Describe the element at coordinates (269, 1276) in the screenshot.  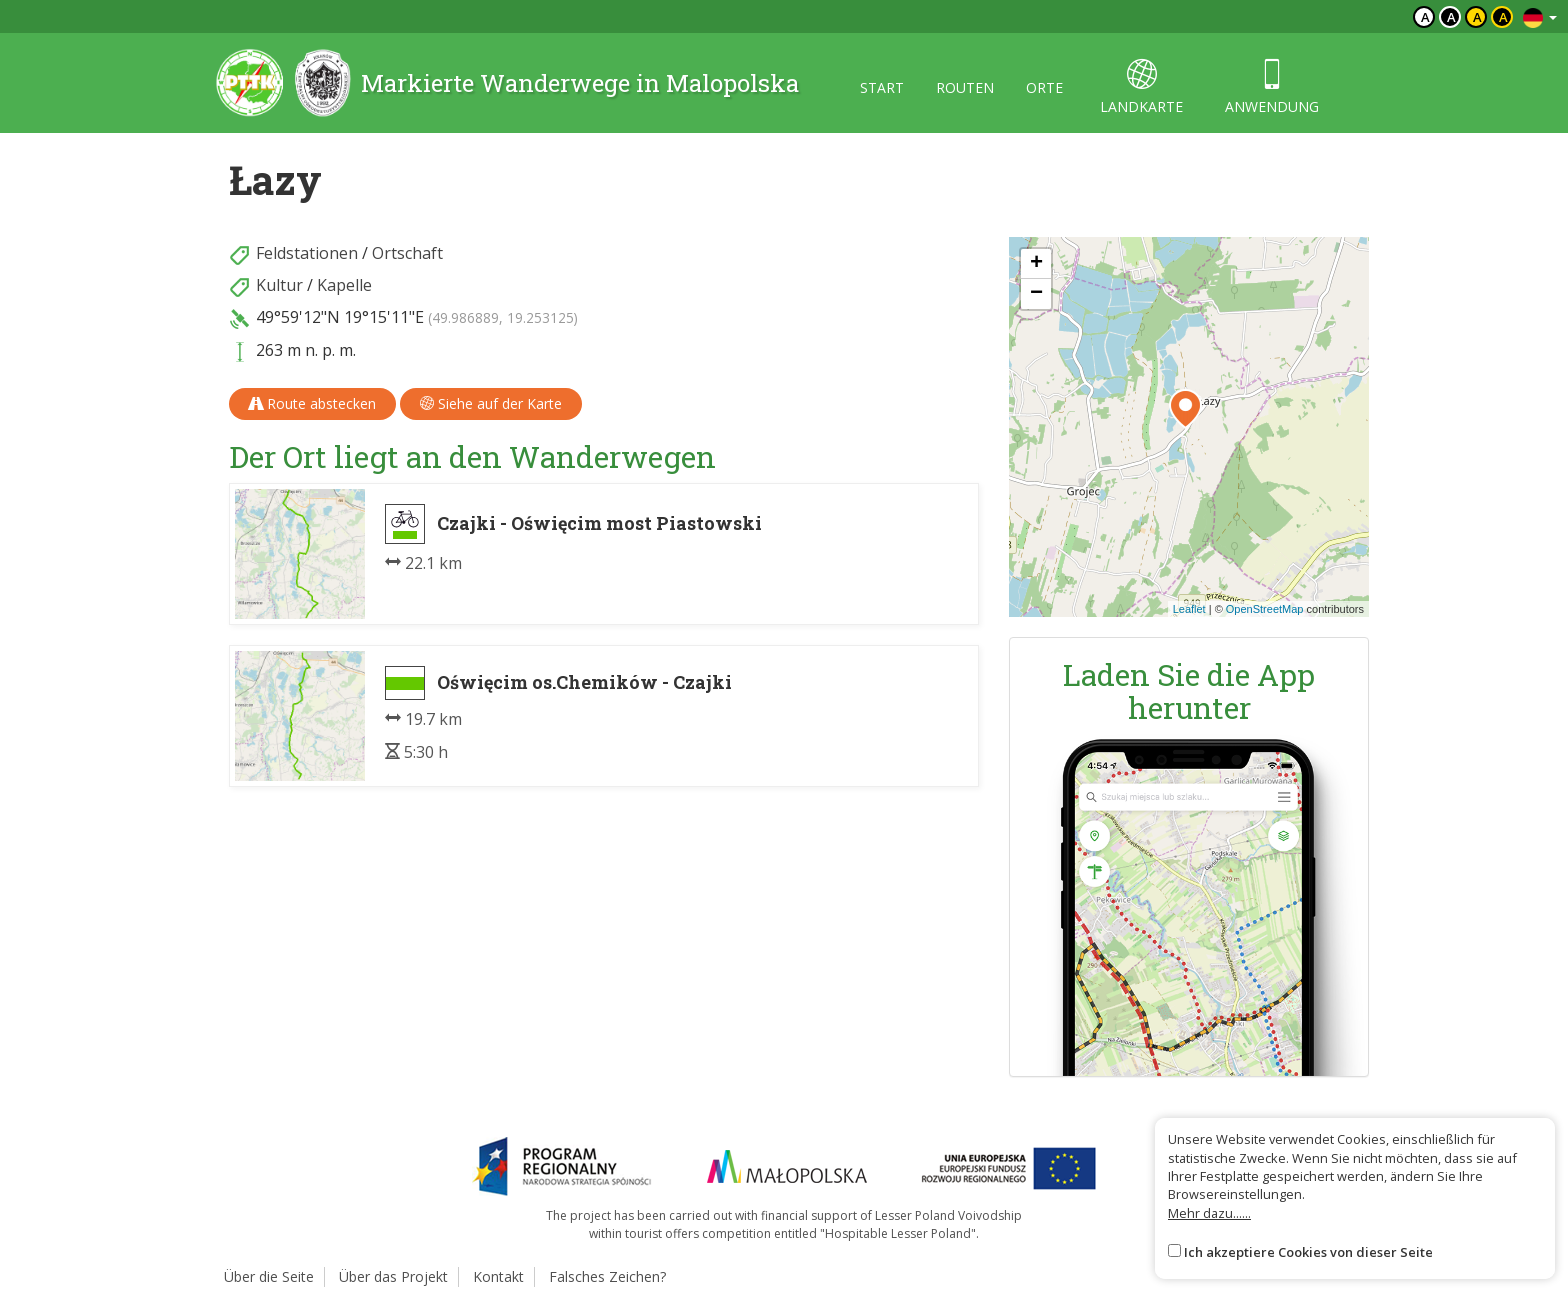
I see `Über die Seite` at that location.